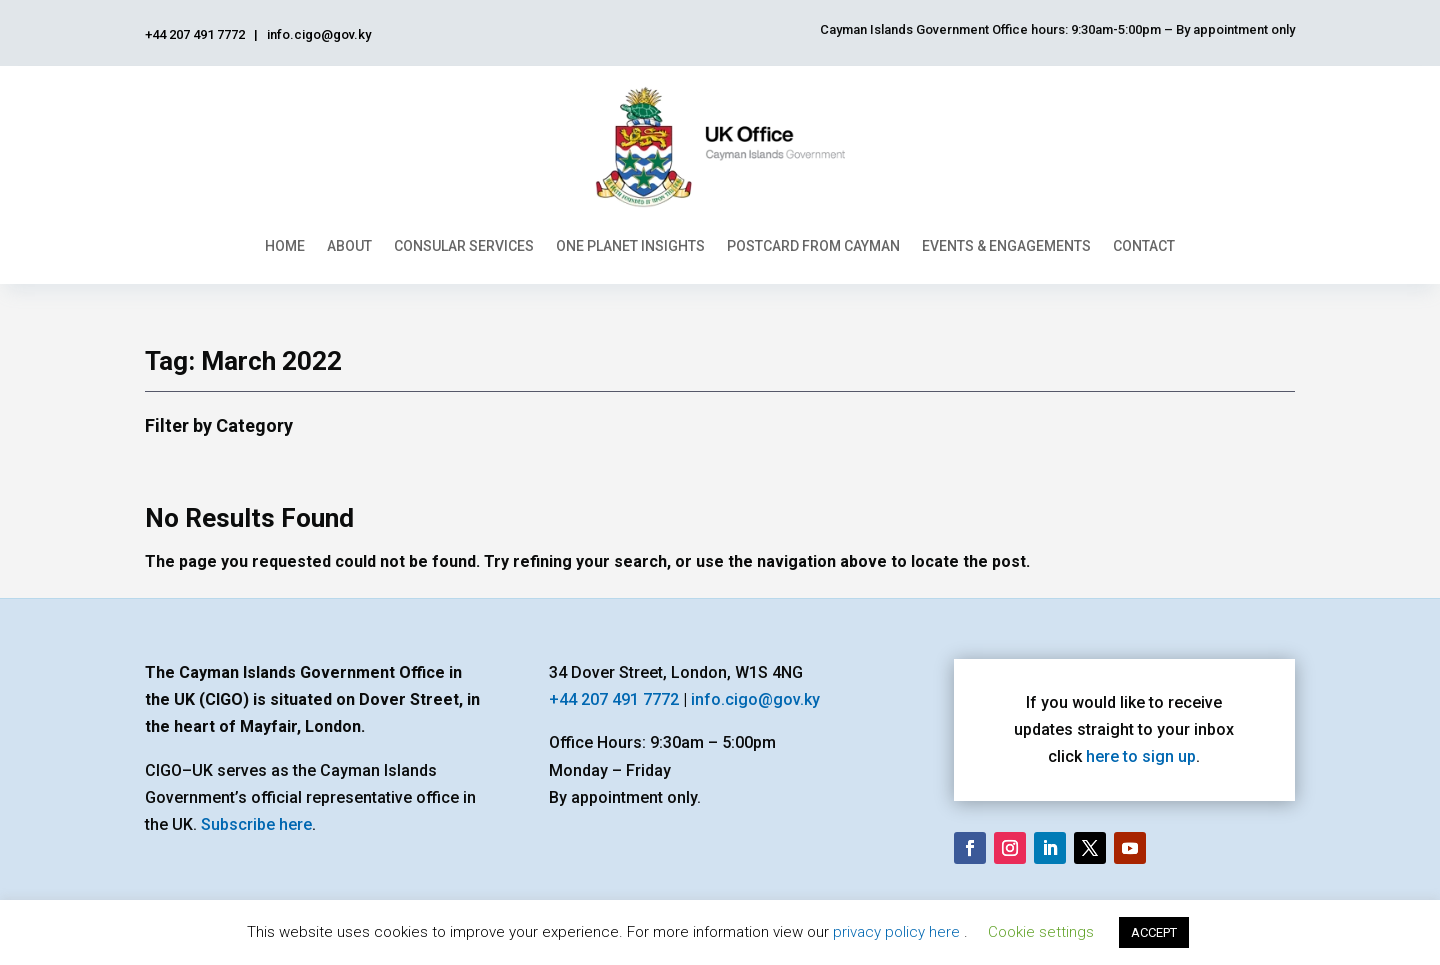 The image size is (1440, 965). Describe the element at coordinates (813, 246) in the screenshot. I see `Postcard From Cayman` at that location.